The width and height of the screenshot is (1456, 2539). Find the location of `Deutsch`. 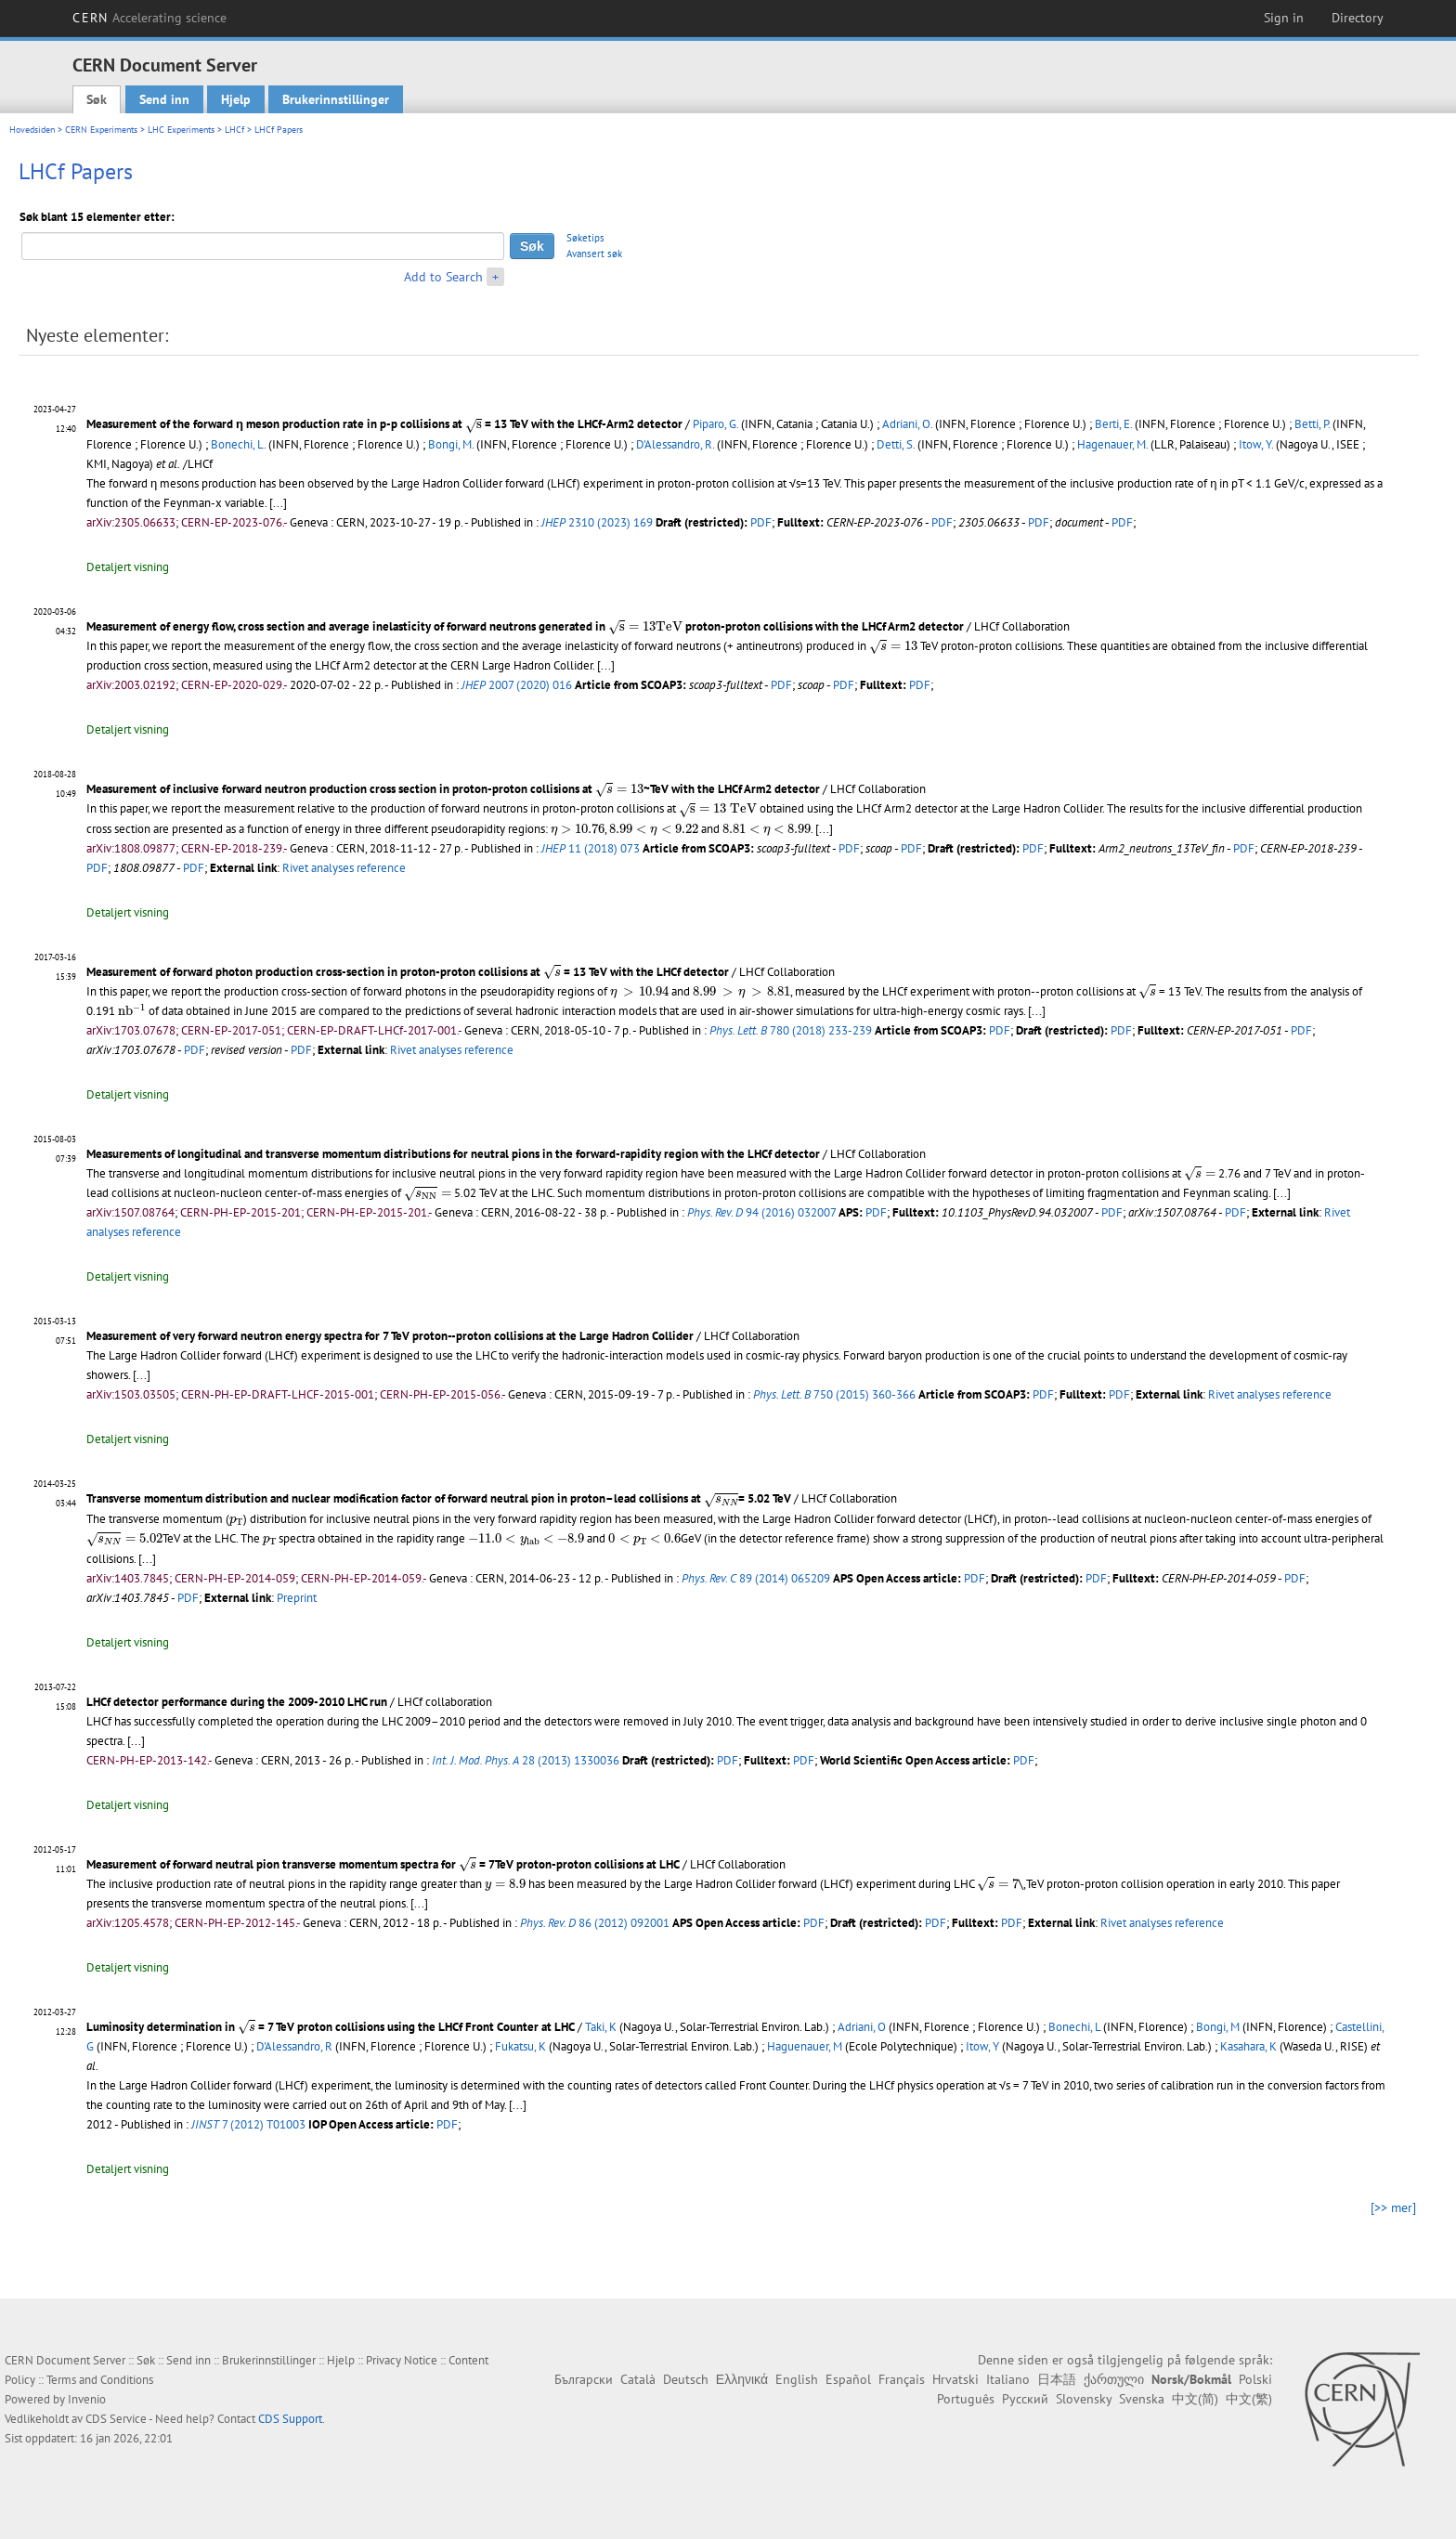

Deutsch is located at coordinates (685, 2379).